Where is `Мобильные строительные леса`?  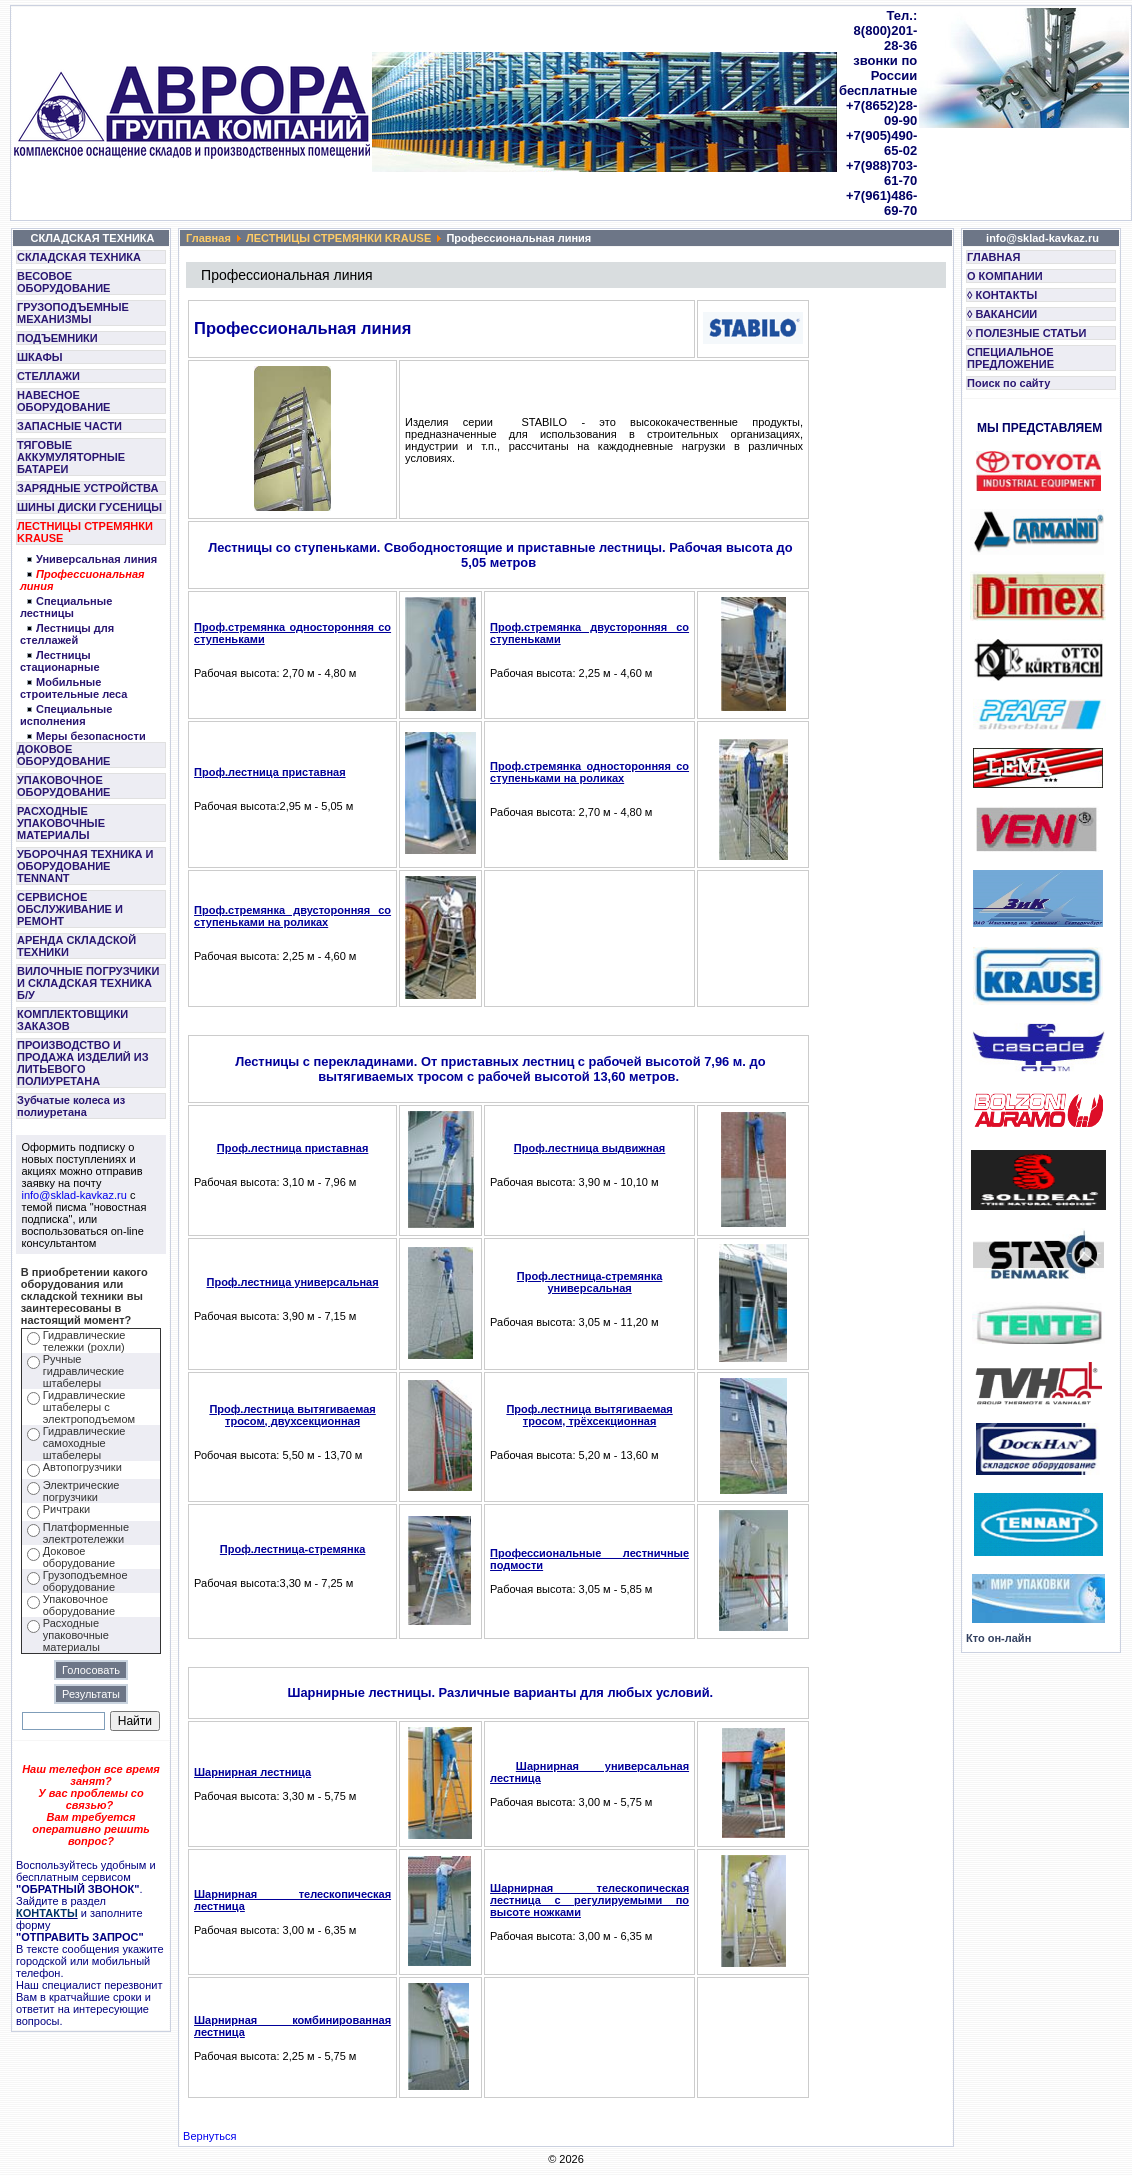 Мобильные строительные леса is located at coordinates (73, 688).